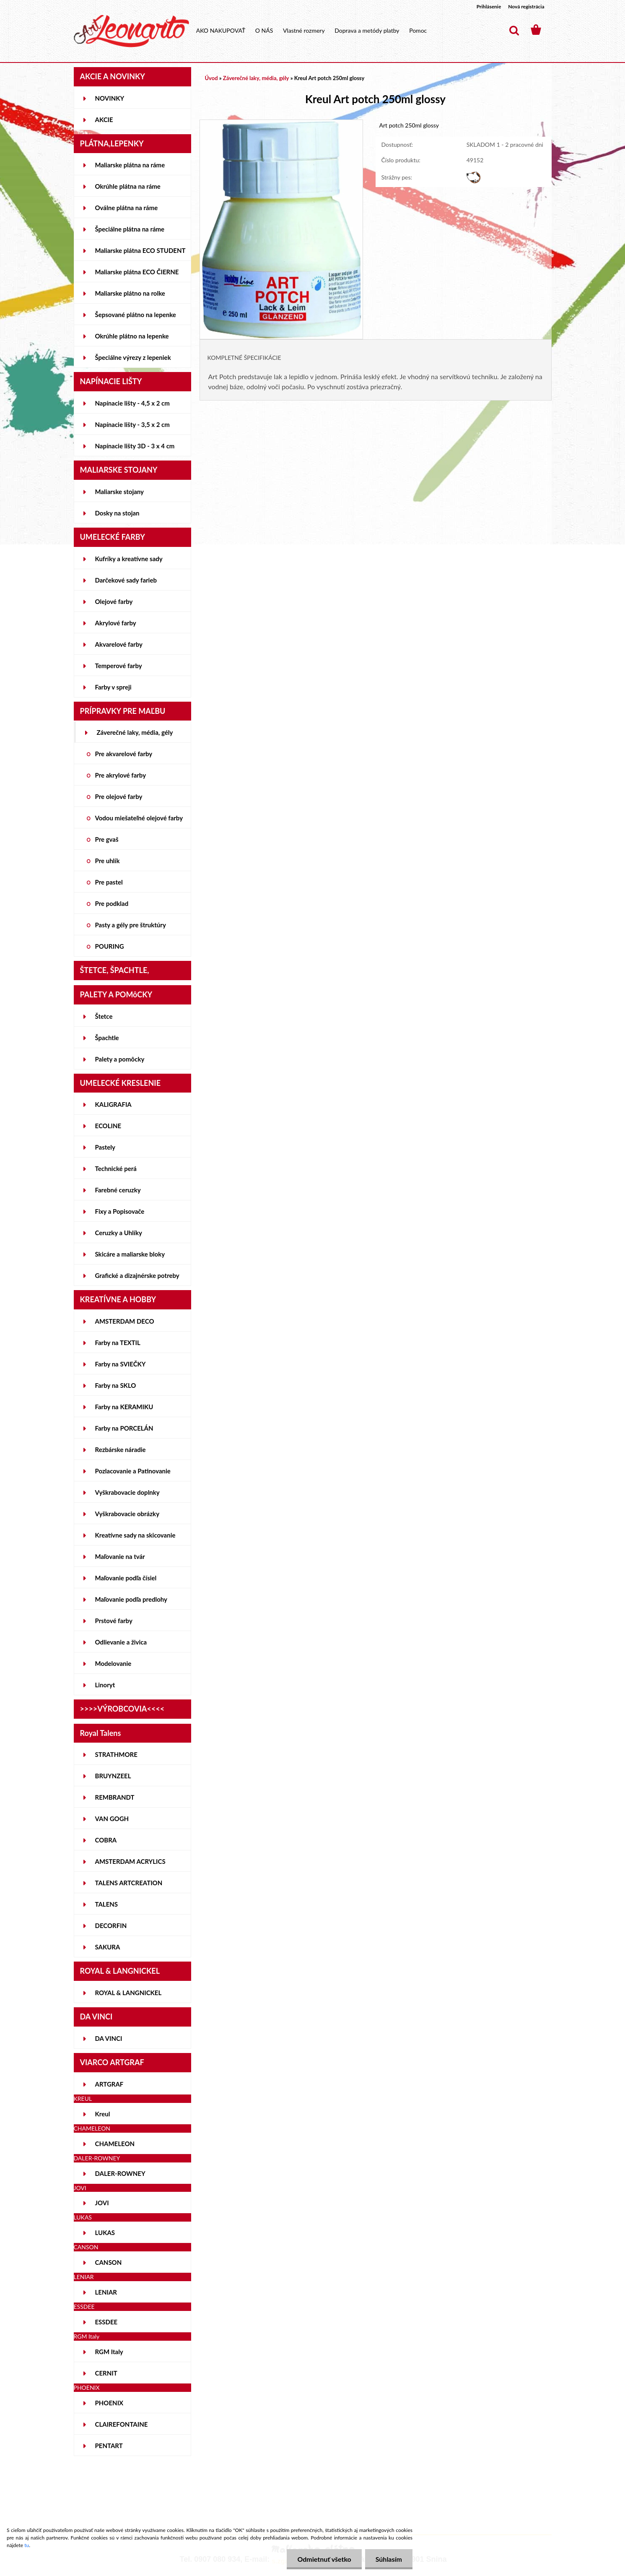  I want to click on Olejové farby, so click(114, 601).